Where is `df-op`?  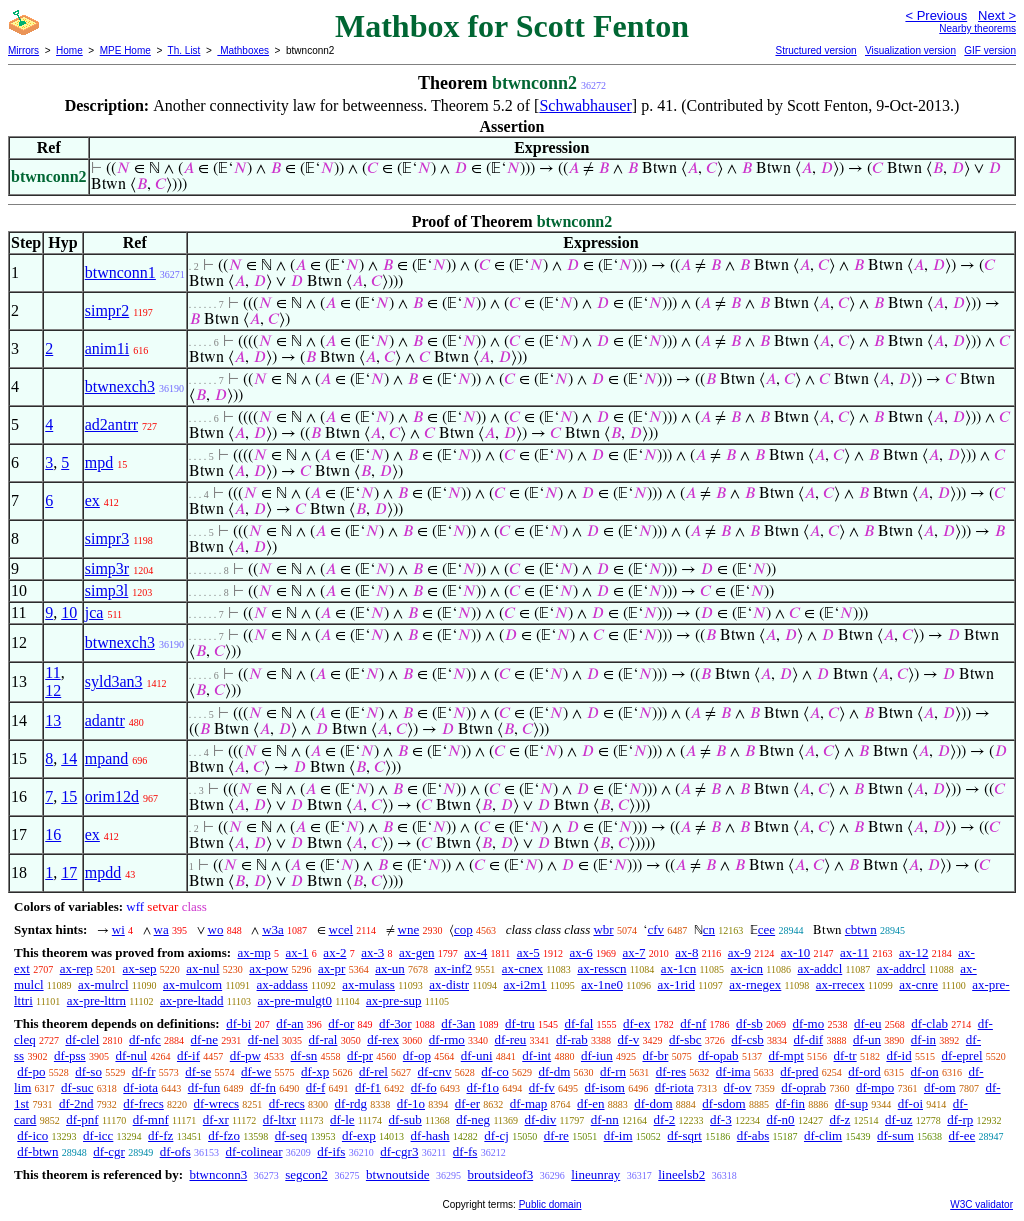 df-op is located at coordinates (417, 1055).